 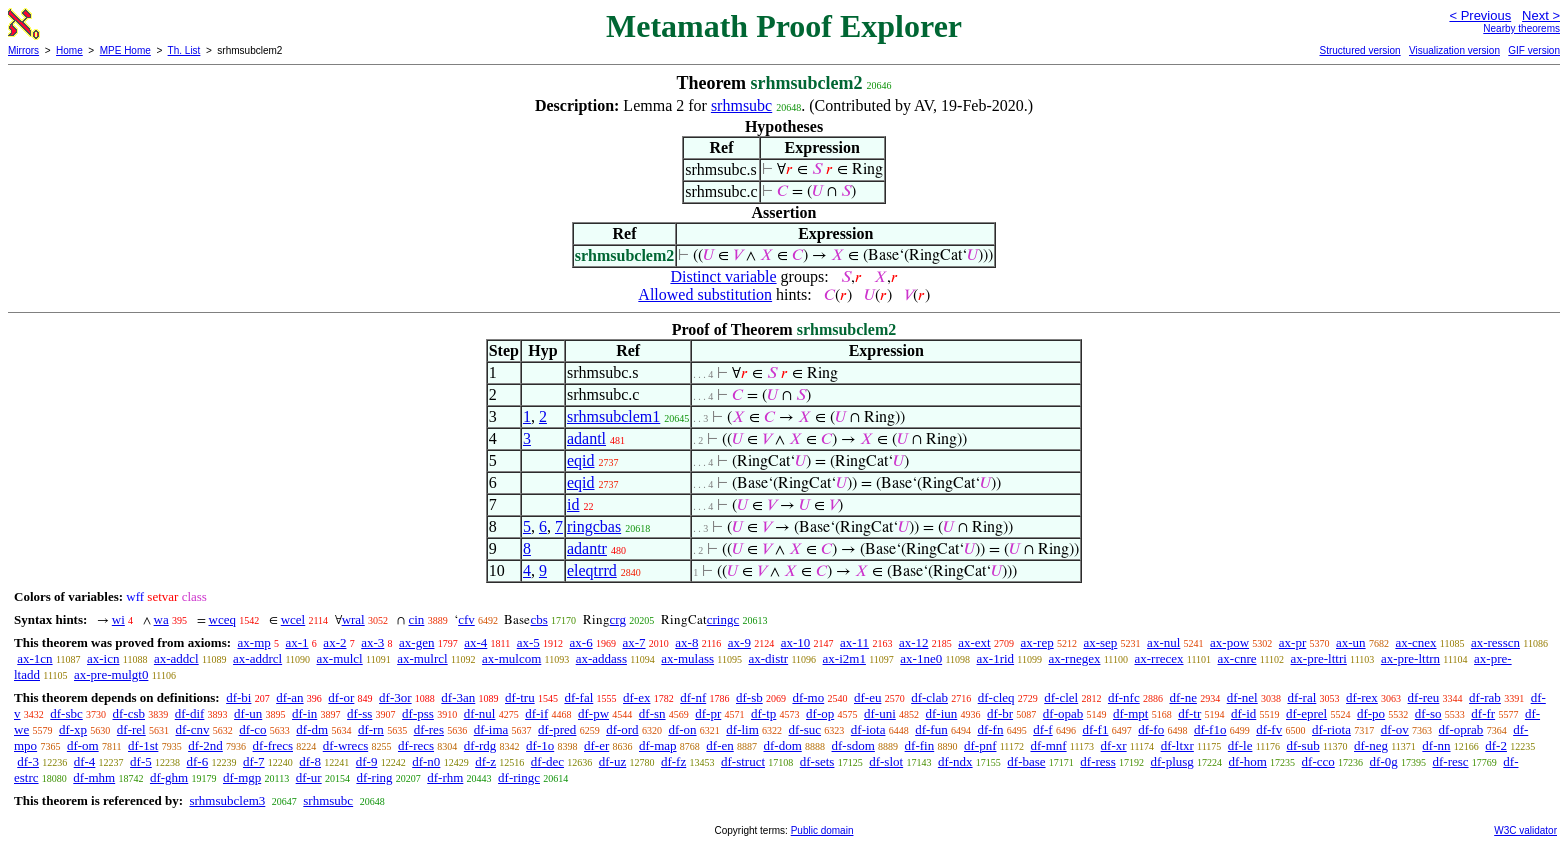 What do you see at coordinates (304, 713) in the screenshot?
I see `df-in` at bounding box center [304, 713].